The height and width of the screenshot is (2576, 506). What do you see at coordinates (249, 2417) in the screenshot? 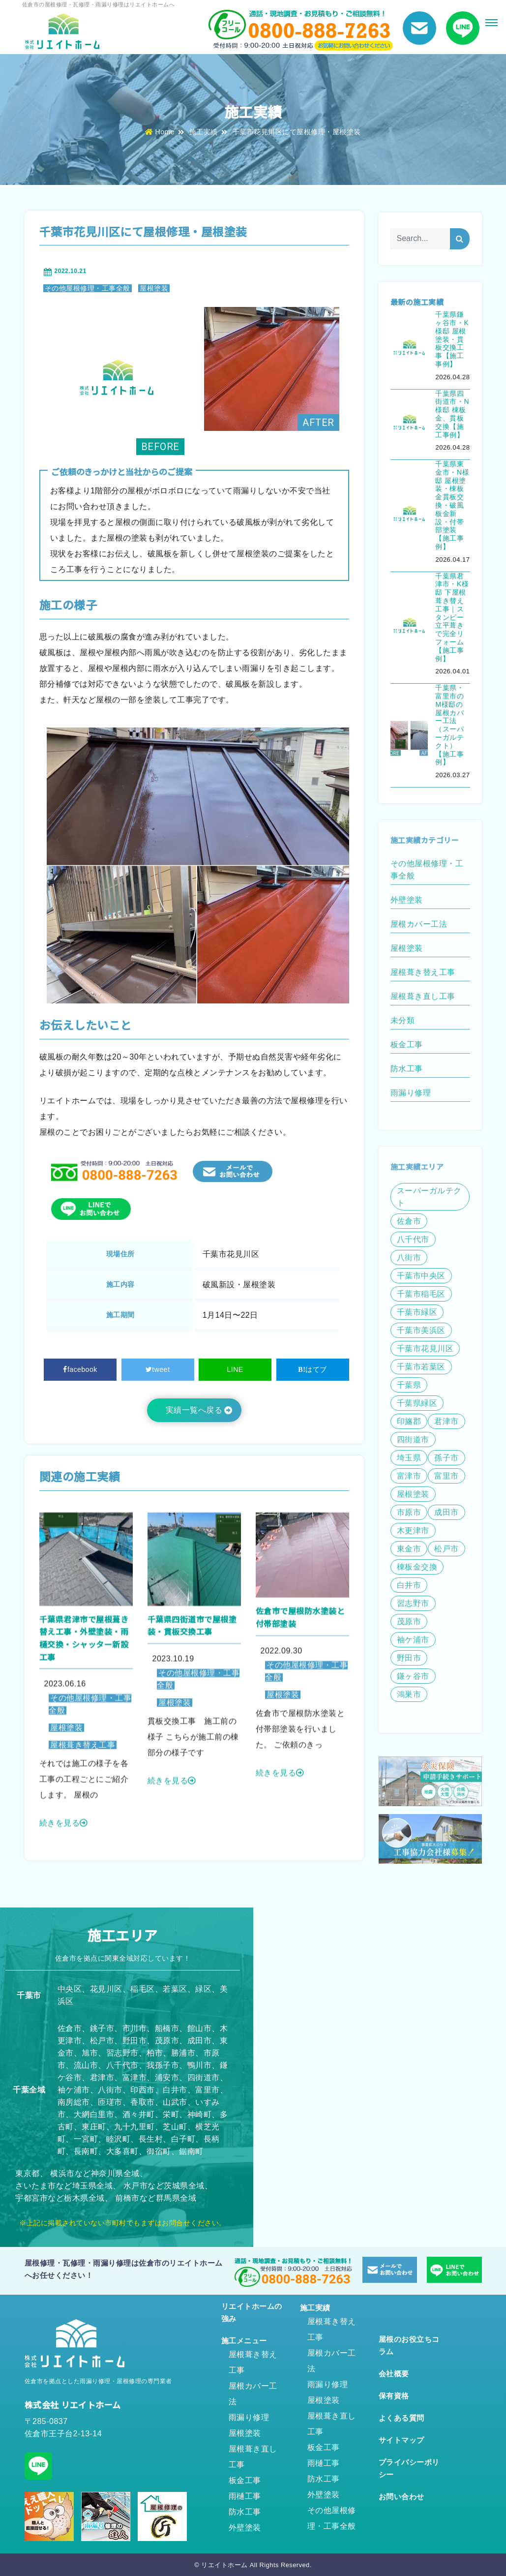
I see `雨漏り修理` at bounding box center [249, 2417].